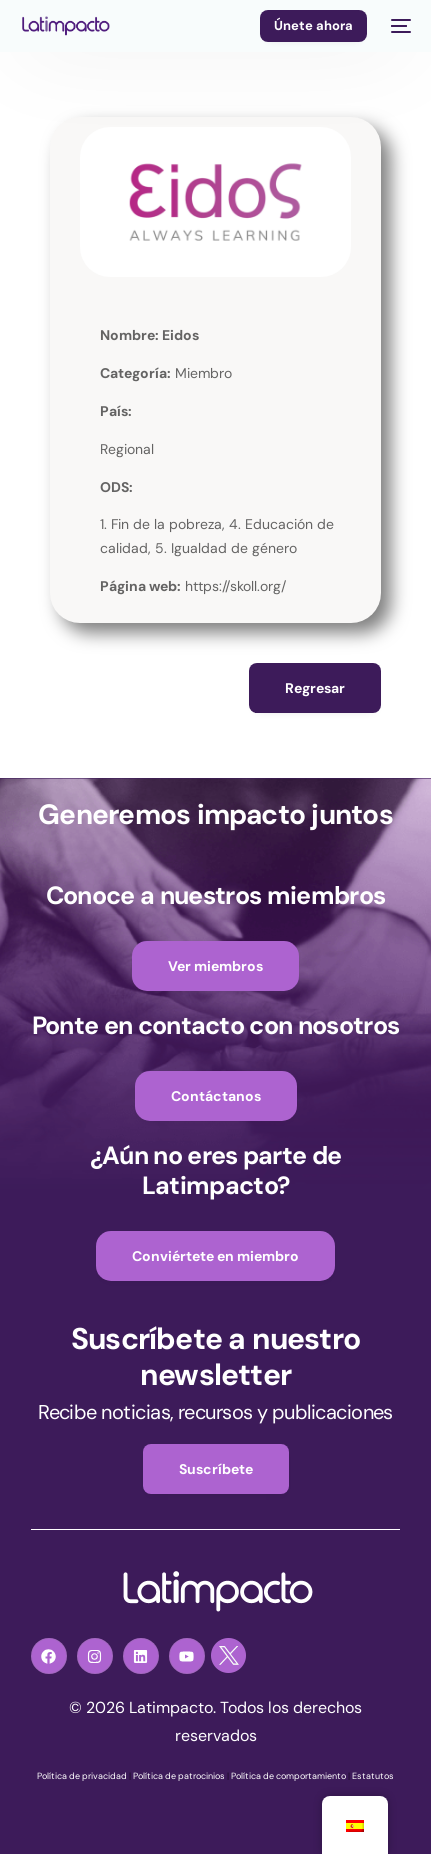 The image size is (431, 1854). What do you see at coordinates (288, 1776) in the screenshot?
I see `Política de comportamiento` at bounding box center [288, 1776].